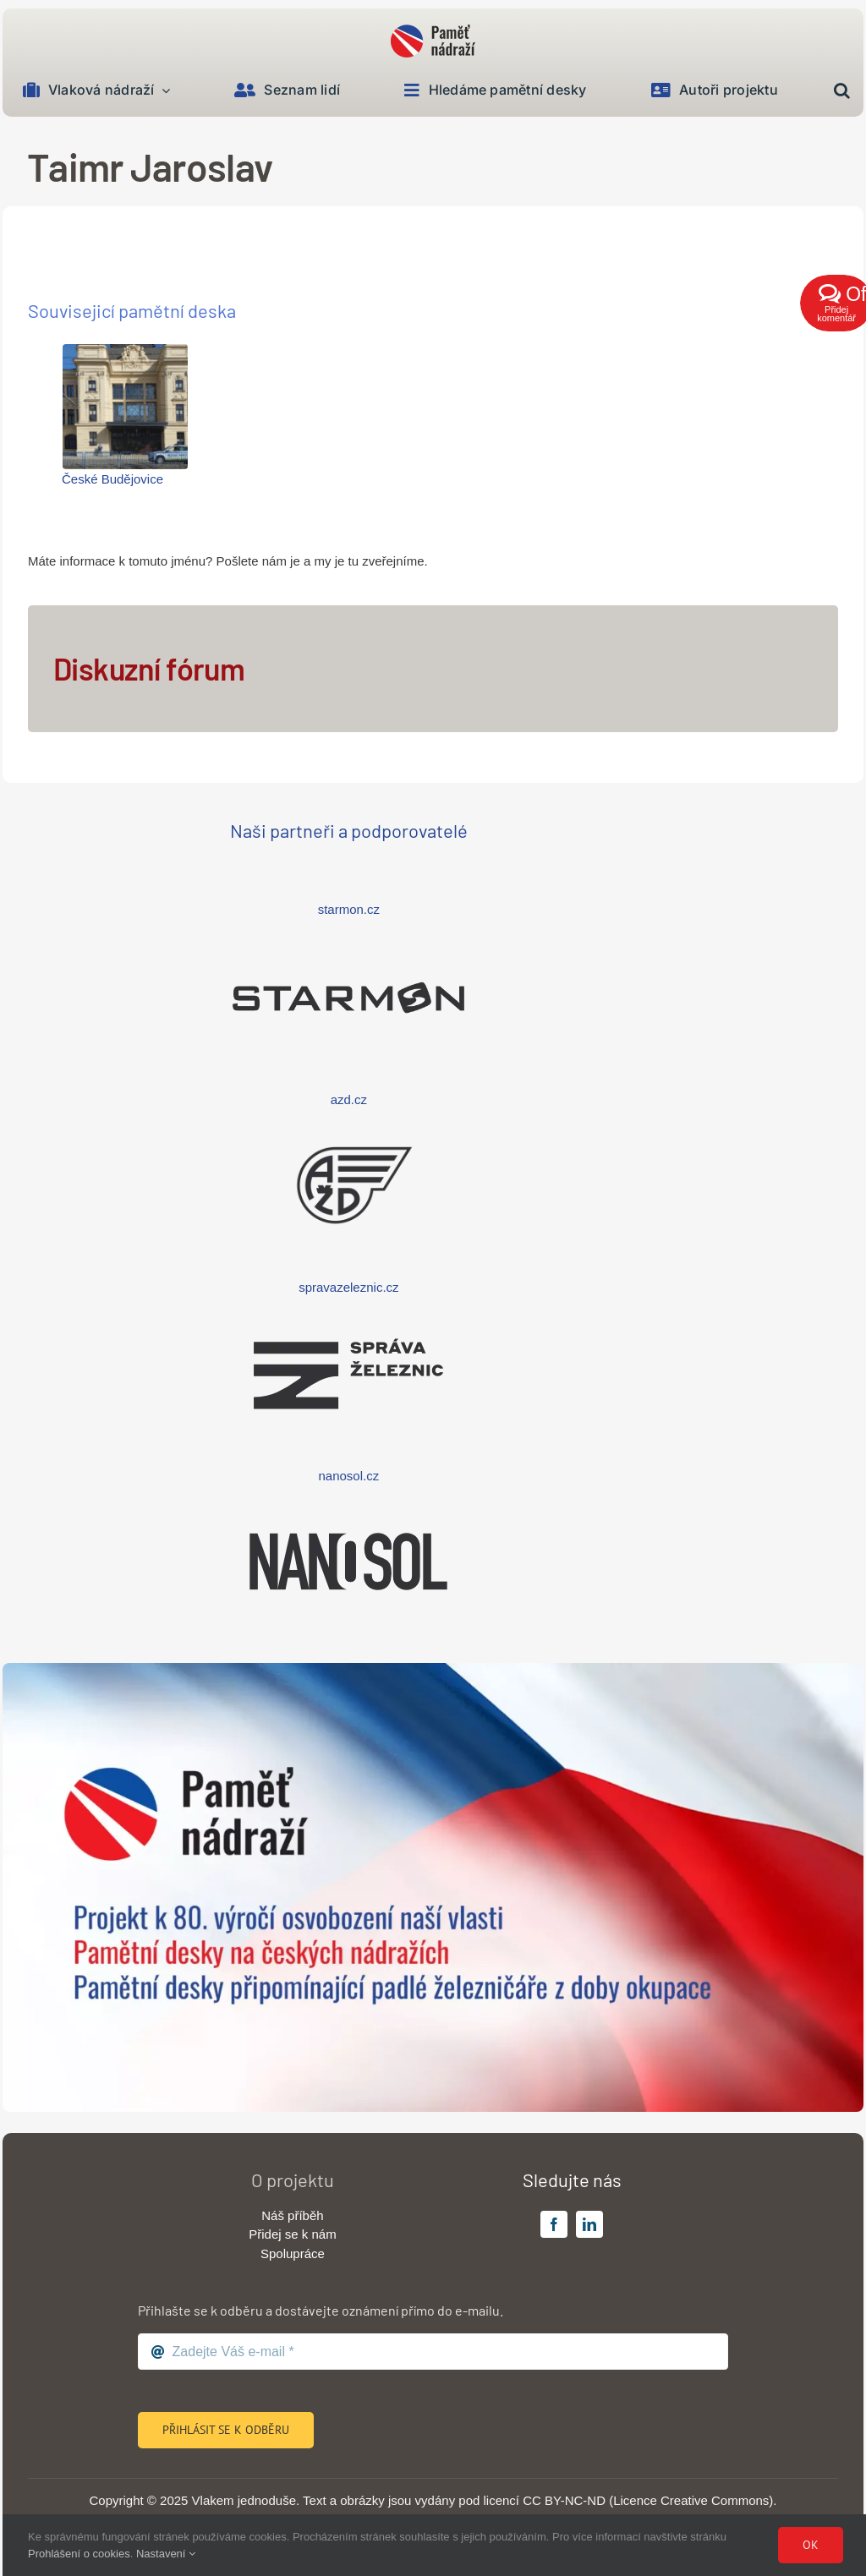  I want to click on Ok, so click(811, 2544).